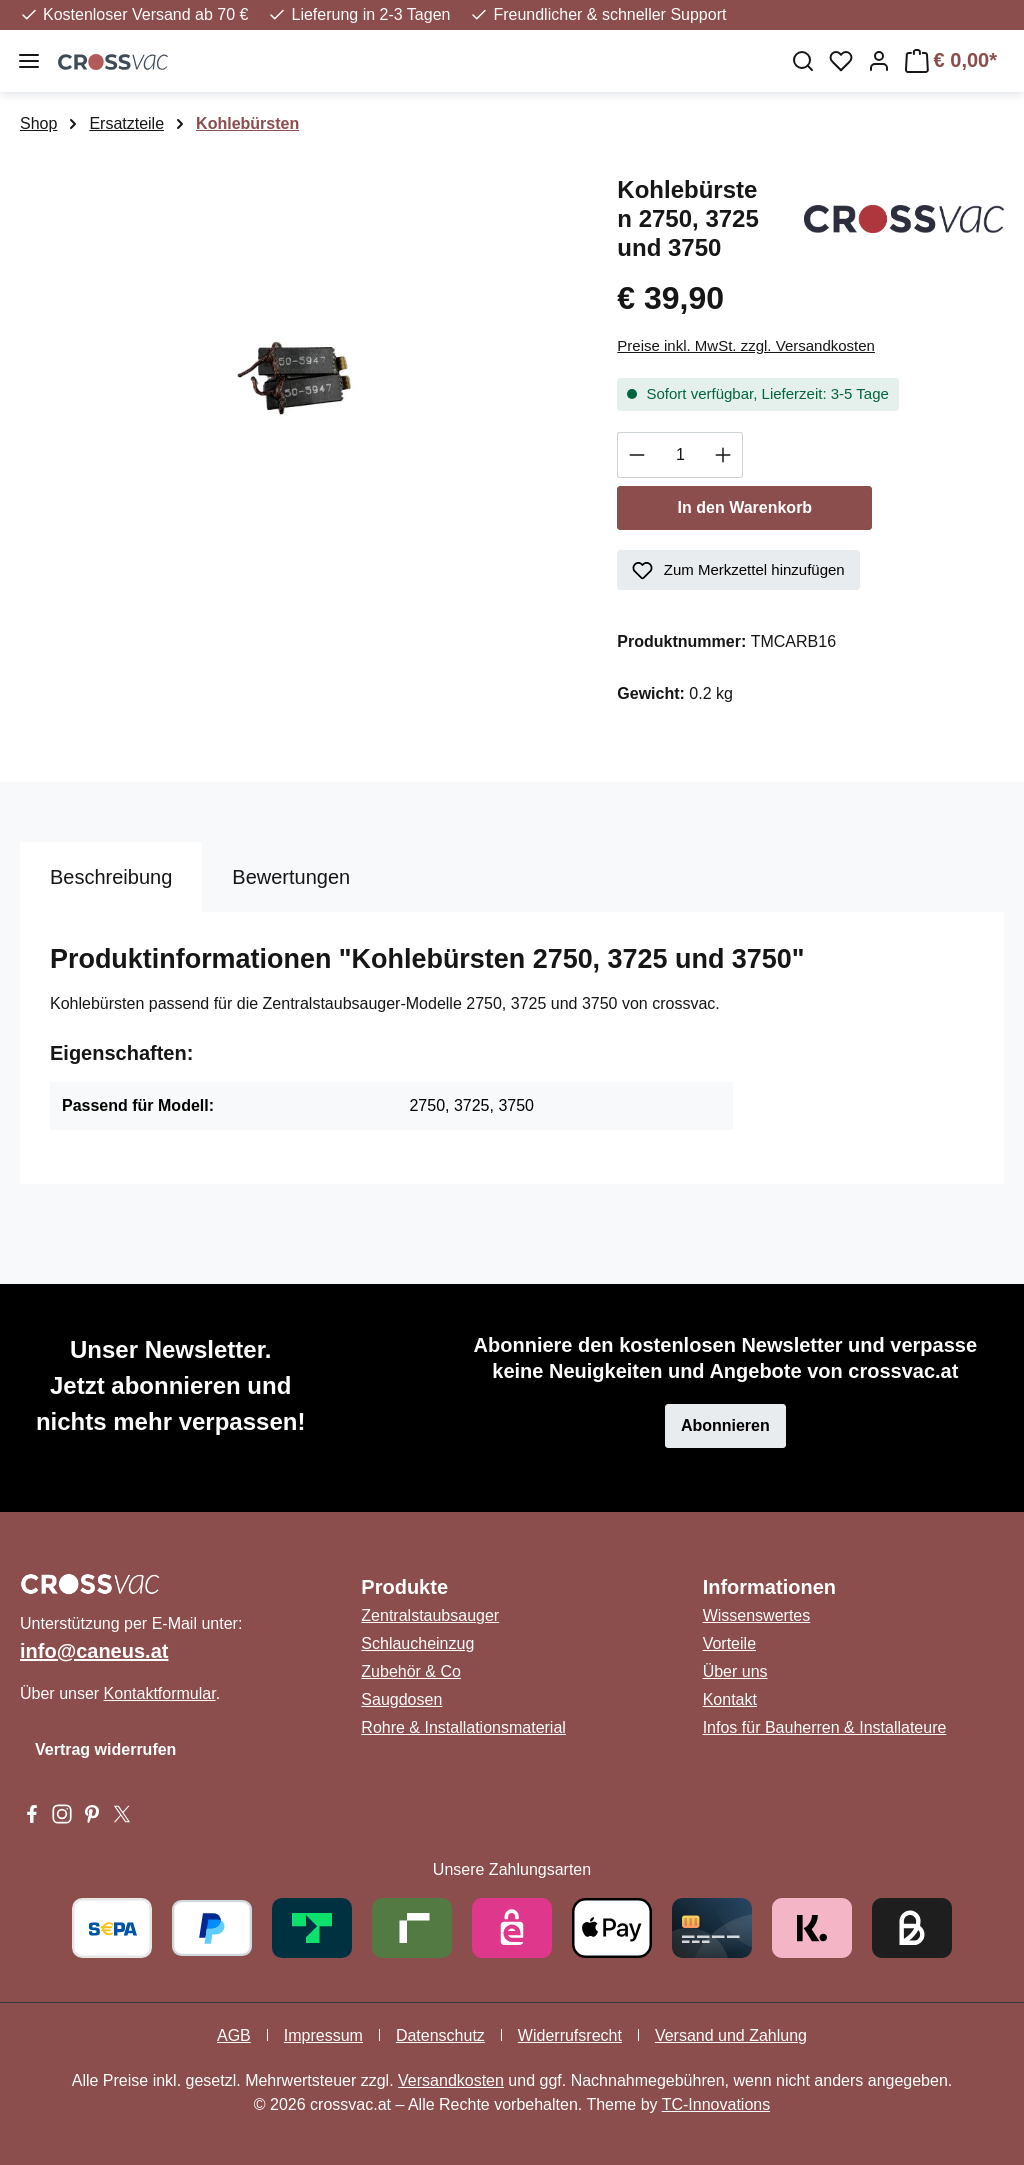  I want to click on Preise inkl. MwSt. zzgl. Versandkosten, so click(746, 345).